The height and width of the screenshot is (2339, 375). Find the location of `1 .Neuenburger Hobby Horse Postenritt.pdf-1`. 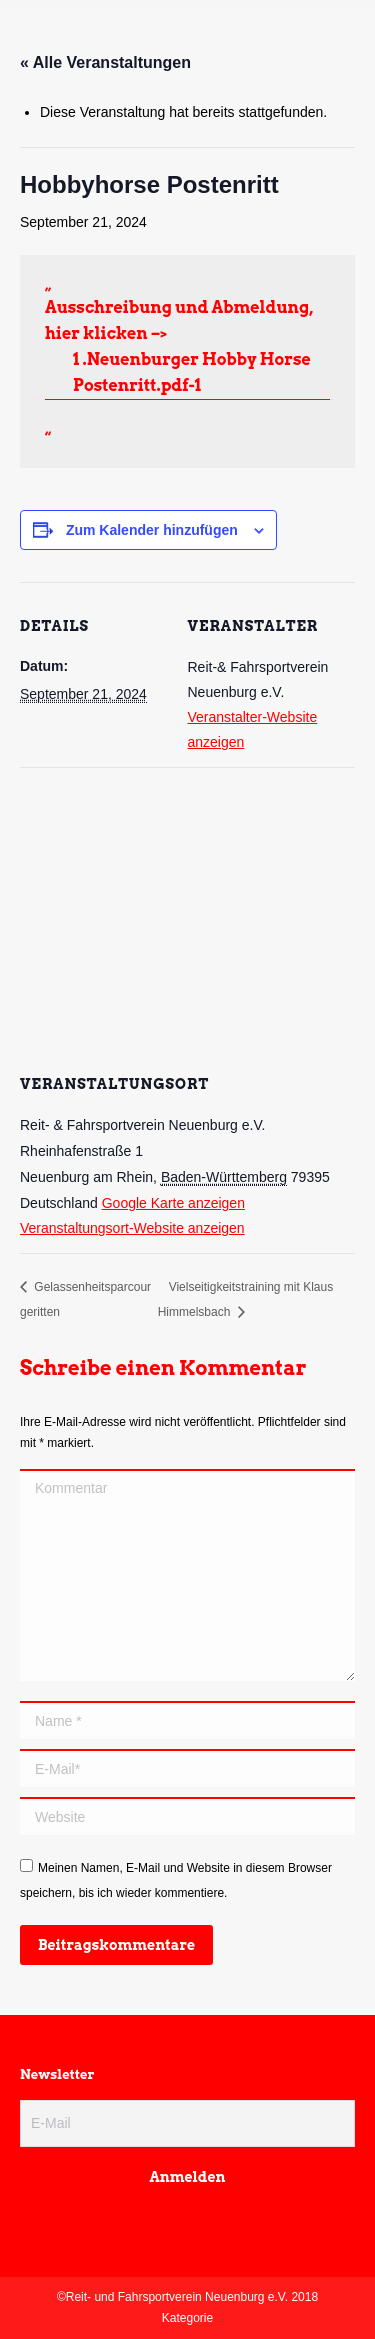

1 .Neuenburger Hobby Horse Postenritt.pdf-1 is located at coordinates (192, 372).